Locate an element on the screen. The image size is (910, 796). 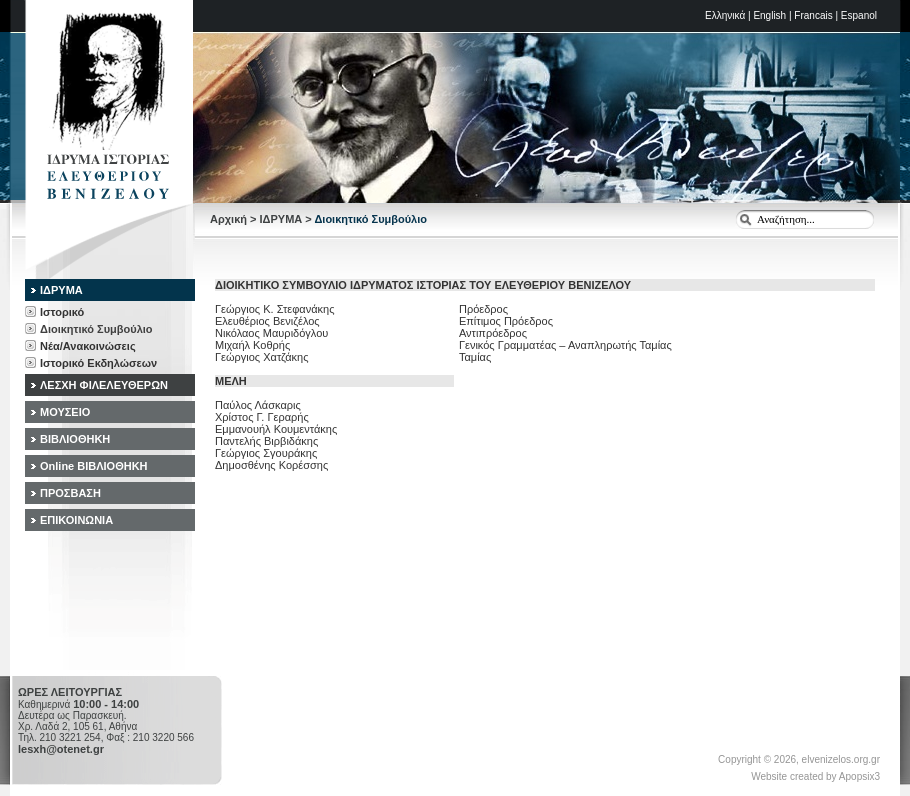
Ιστορικό is located at coordinates (62, 312).